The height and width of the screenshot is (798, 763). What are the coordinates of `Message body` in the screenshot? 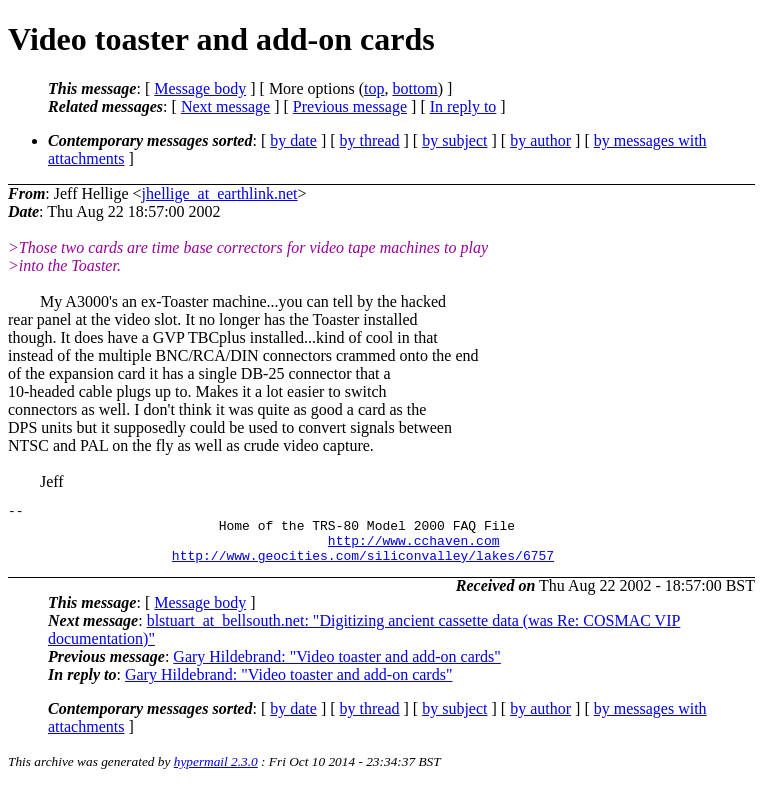 It's located at (200, 88).